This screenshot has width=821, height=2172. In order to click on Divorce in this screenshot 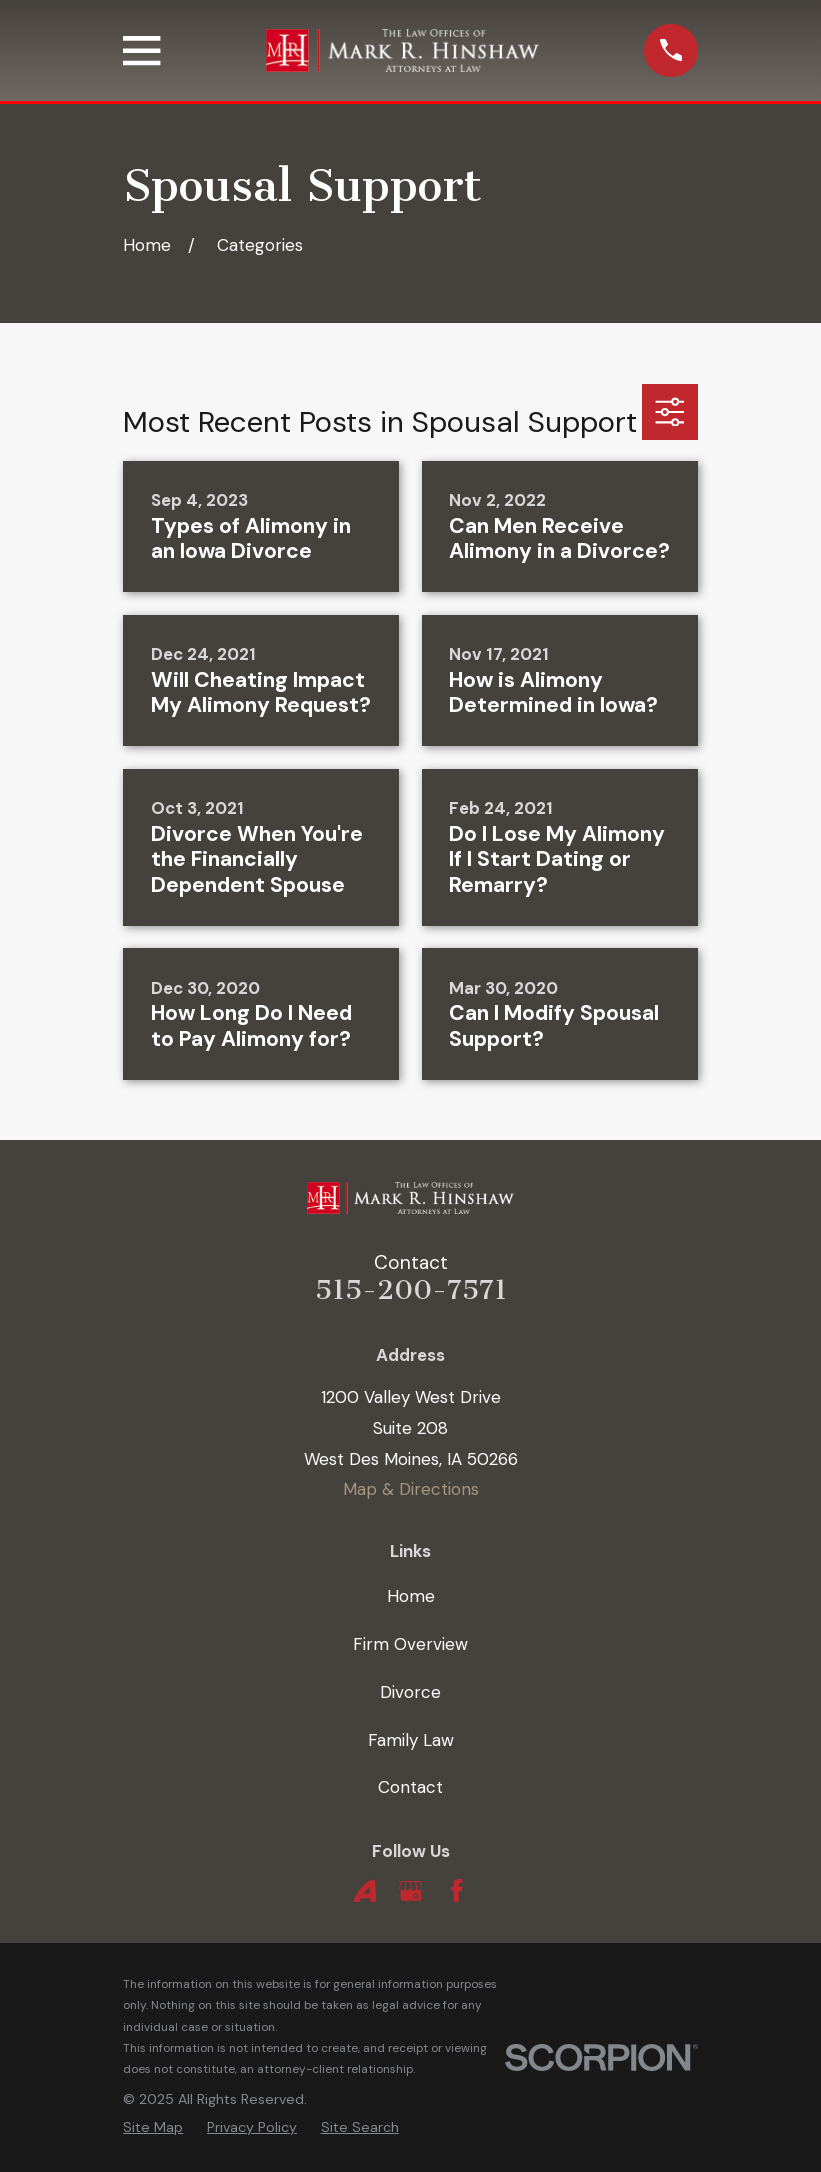, I will do `click(410, 1692)`.